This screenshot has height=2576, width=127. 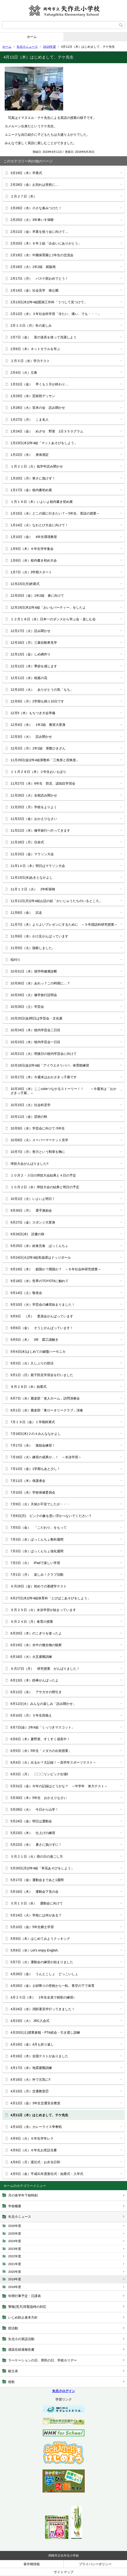 What do you see at coordinates (24, 2296) in the screenshot?
I see `年間行事予定・日課表` at bounding box center [24, 2296].